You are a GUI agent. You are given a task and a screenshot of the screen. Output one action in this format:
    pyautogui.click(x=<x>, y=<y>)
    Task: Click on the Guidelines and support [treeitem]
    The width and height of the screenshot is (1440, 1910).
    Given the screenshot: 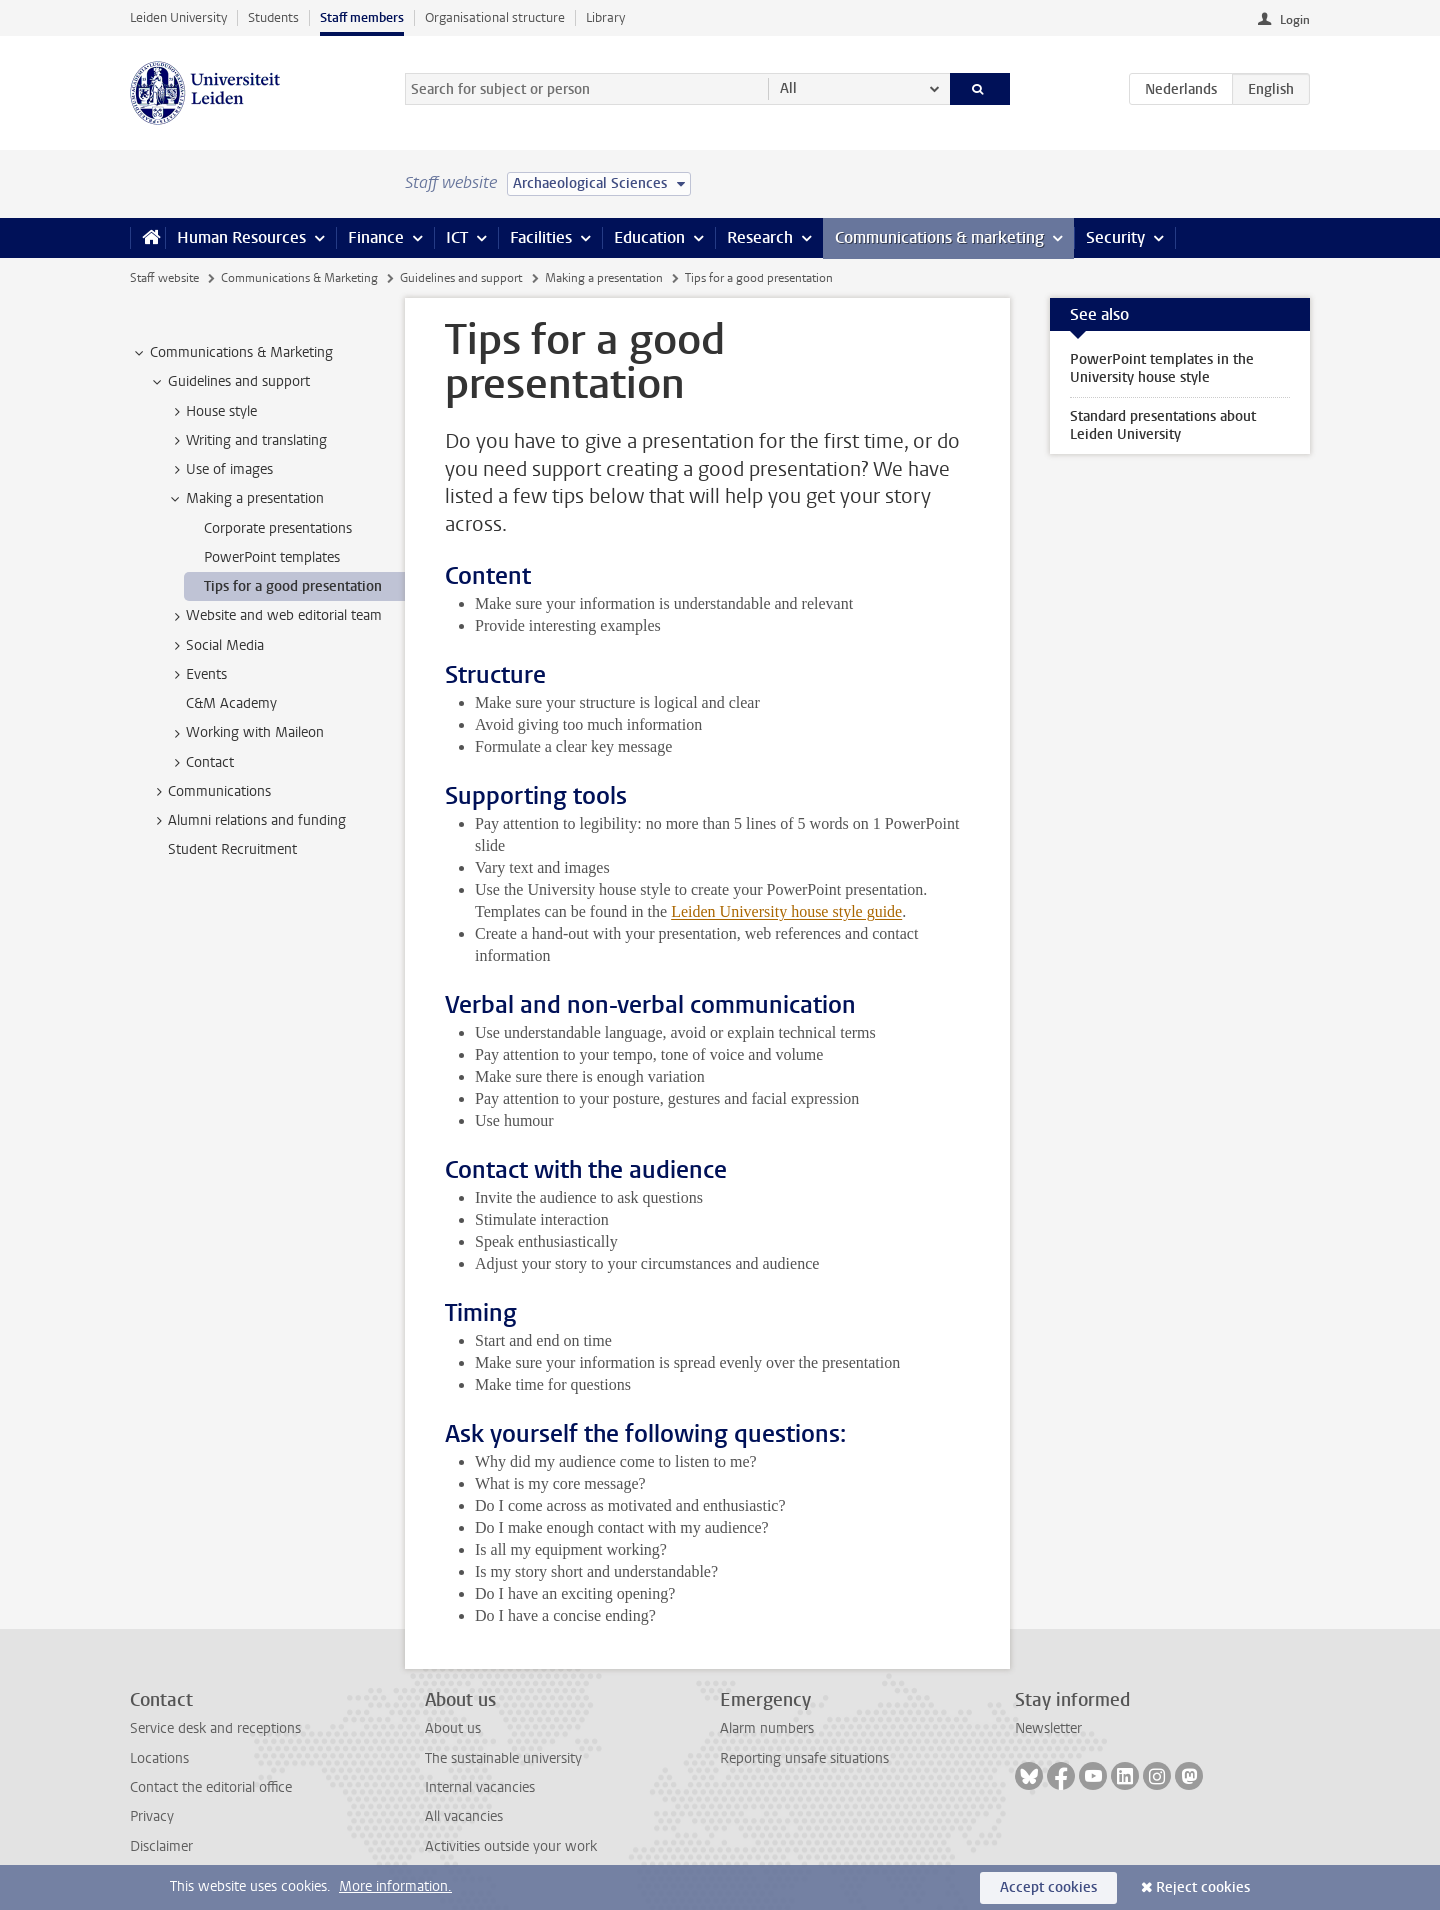 What is the action you would take?
    pyautogui.click(x=229, y=382)
    